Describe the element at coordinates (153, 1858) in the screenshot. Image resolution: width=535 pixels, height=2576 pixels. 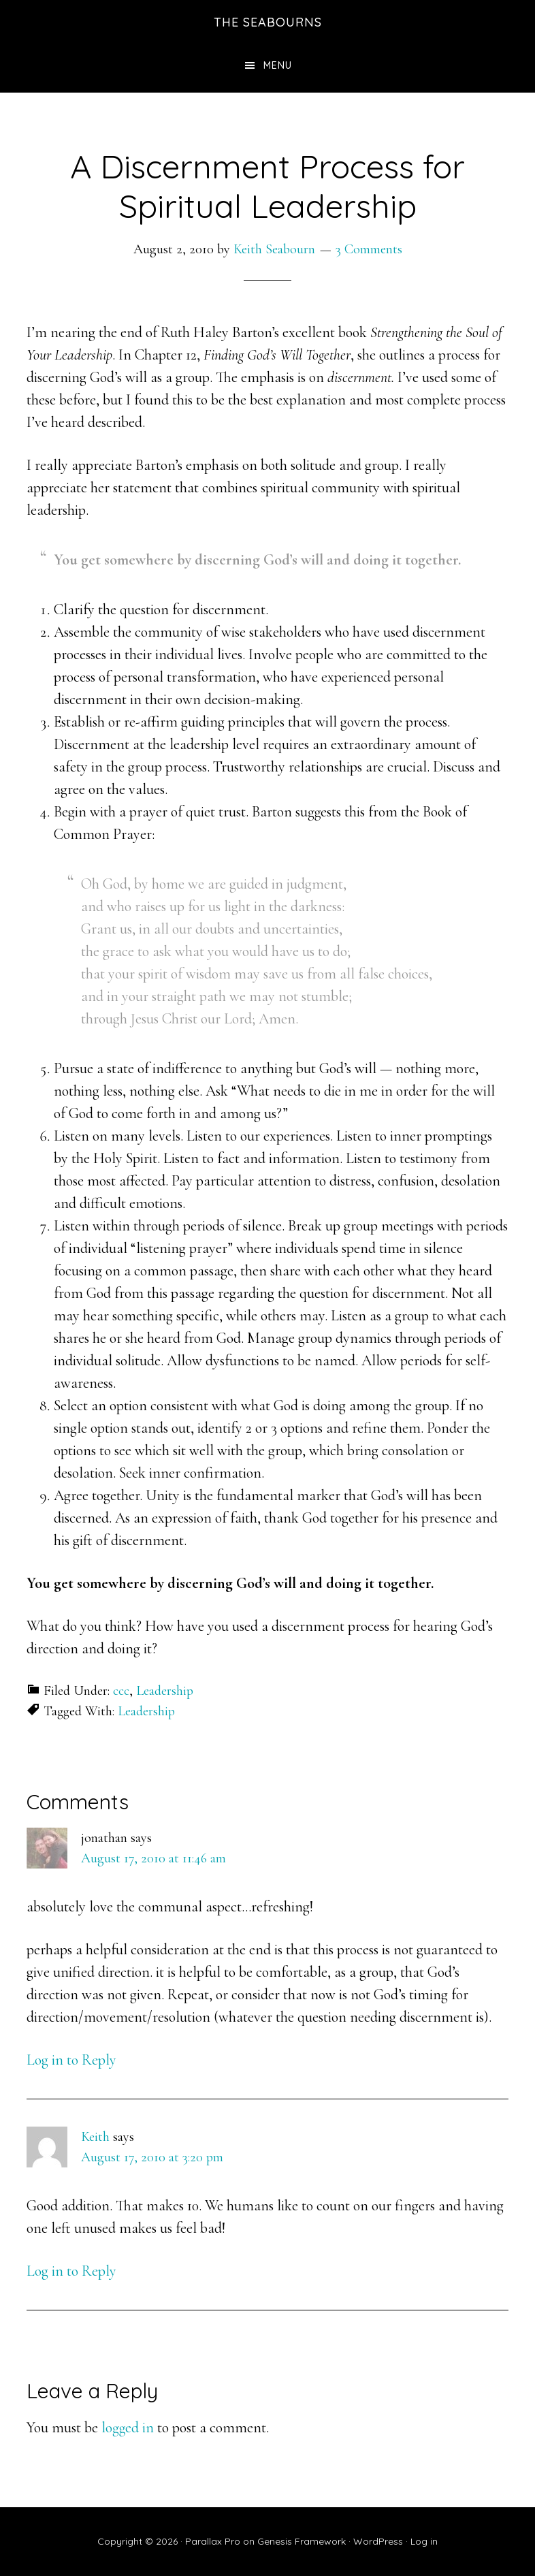
I see `August 17, 2010 at 11:46 am` at that location.